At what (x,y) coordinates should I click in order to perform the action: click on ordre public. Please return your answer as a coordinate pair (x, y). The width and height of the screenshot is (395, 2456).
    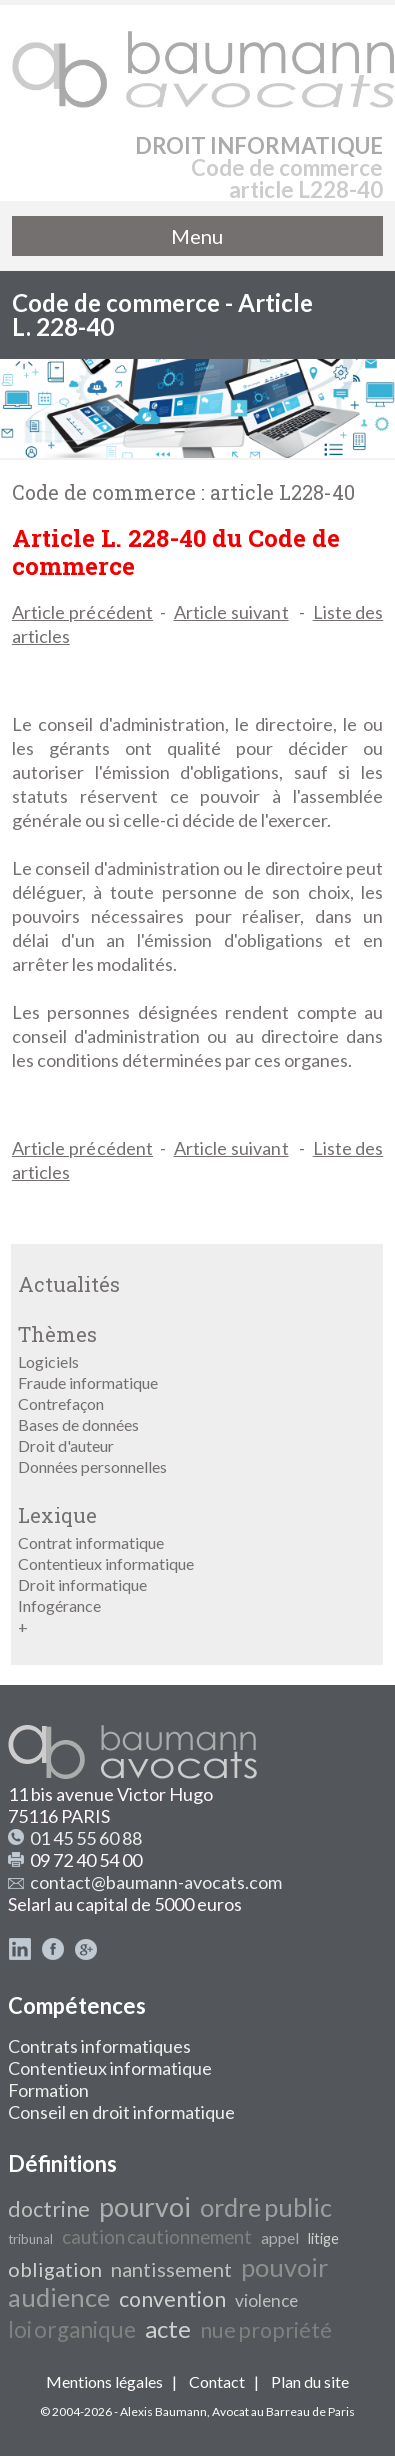
    Looking at the image, I should click on (266, 2207).